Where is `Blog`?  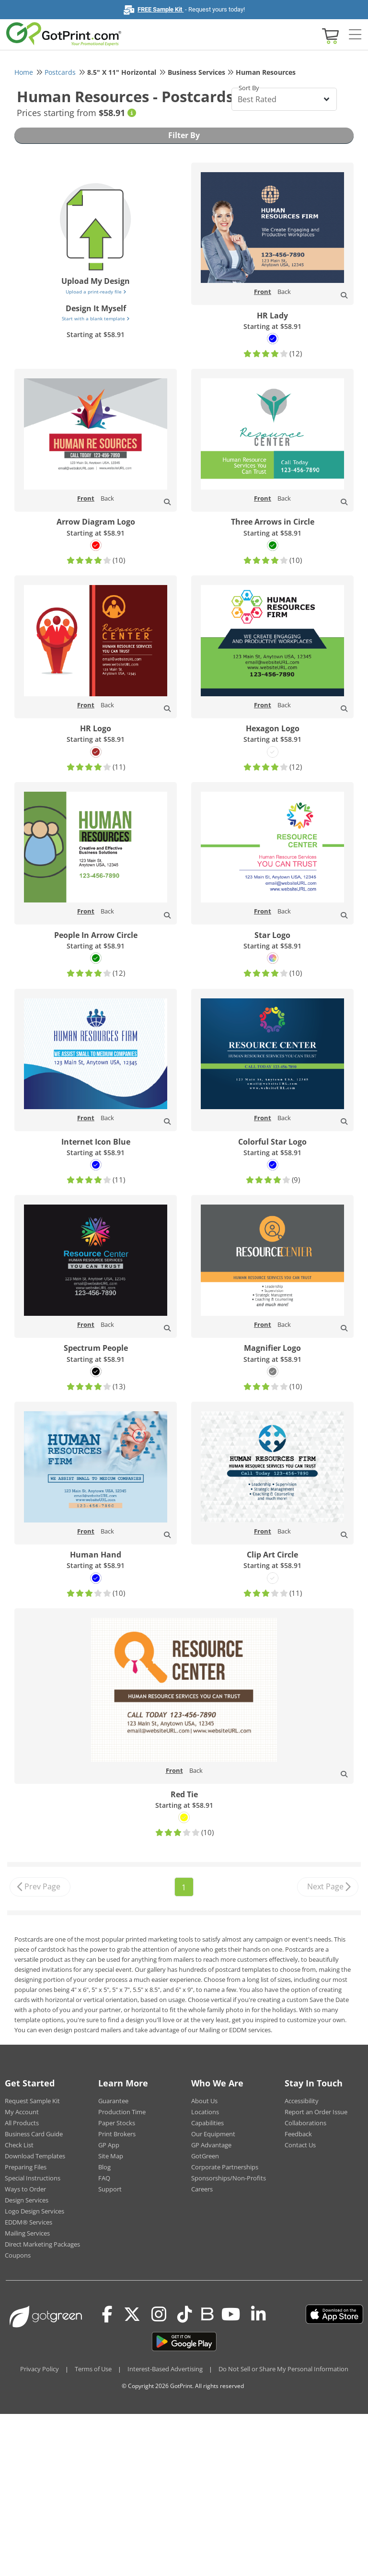
Blog is located at coordinates (104, 2167).